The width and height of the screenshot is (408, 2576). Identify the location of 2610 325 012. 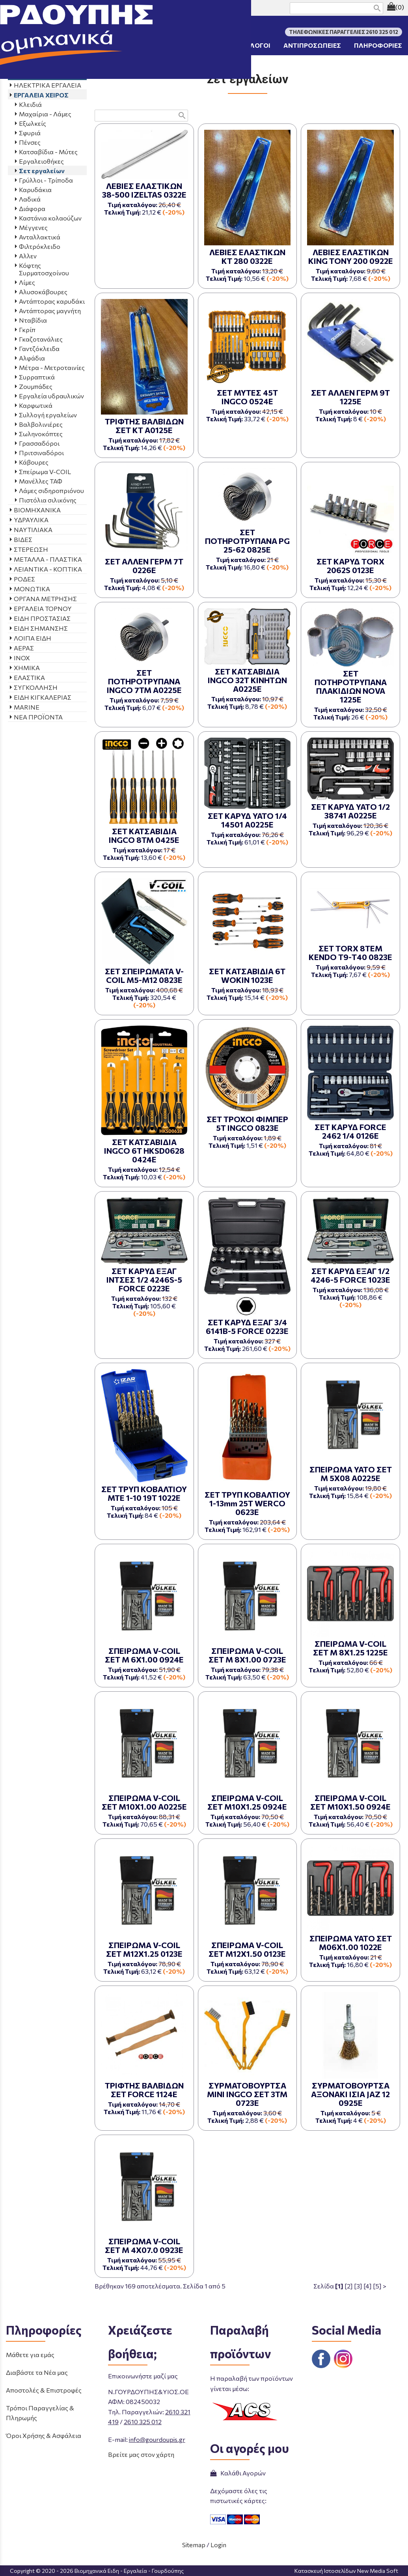
(143, 2421).